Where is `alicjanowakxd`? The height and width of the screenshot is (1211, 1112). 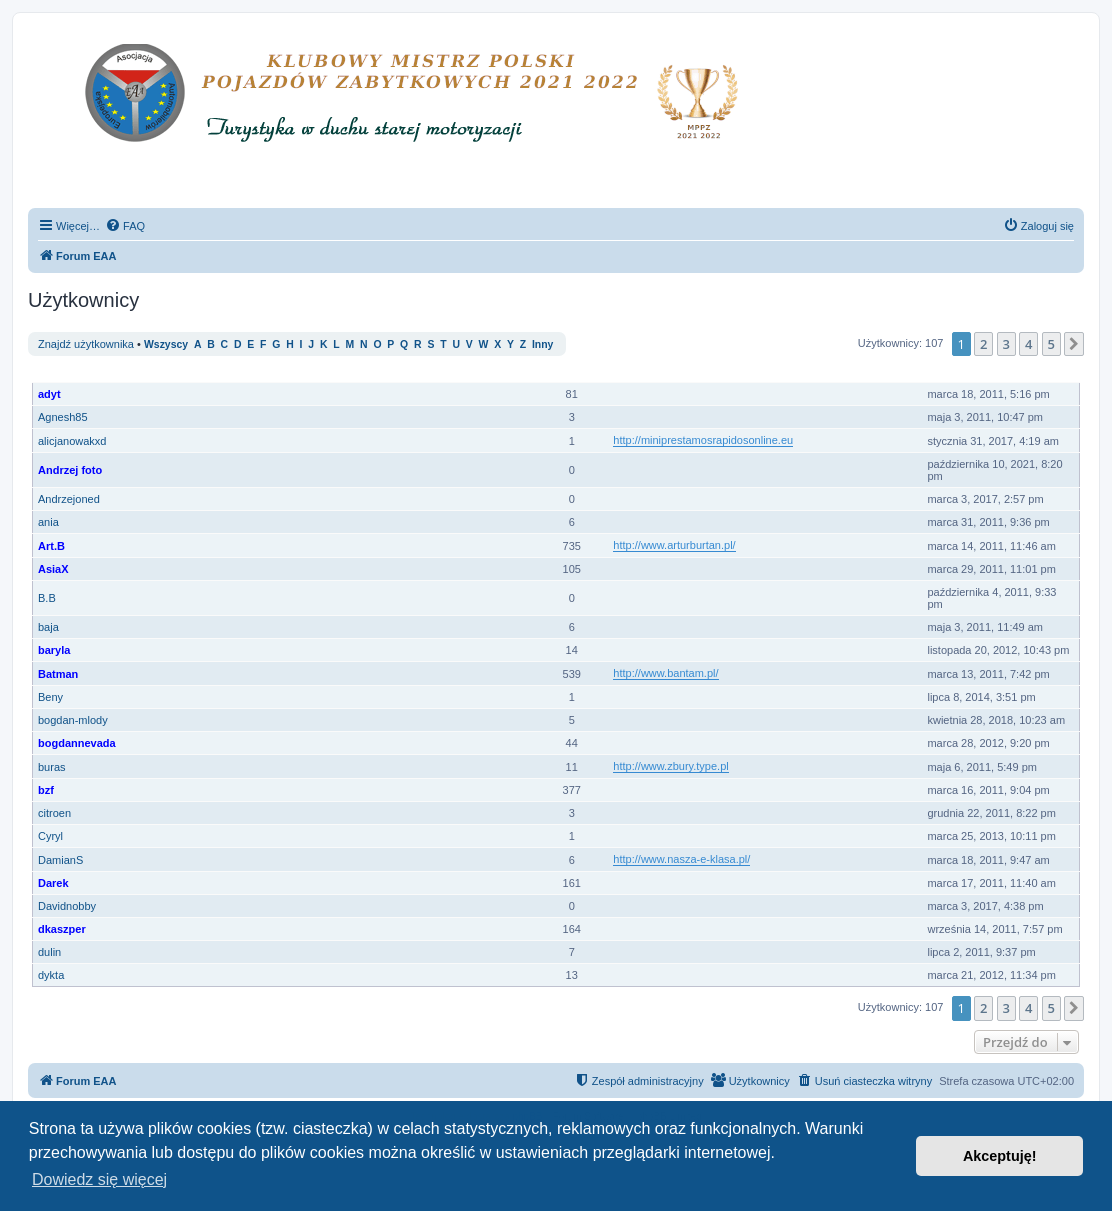 alicjanowakxd is located at coordinates (72, 441).